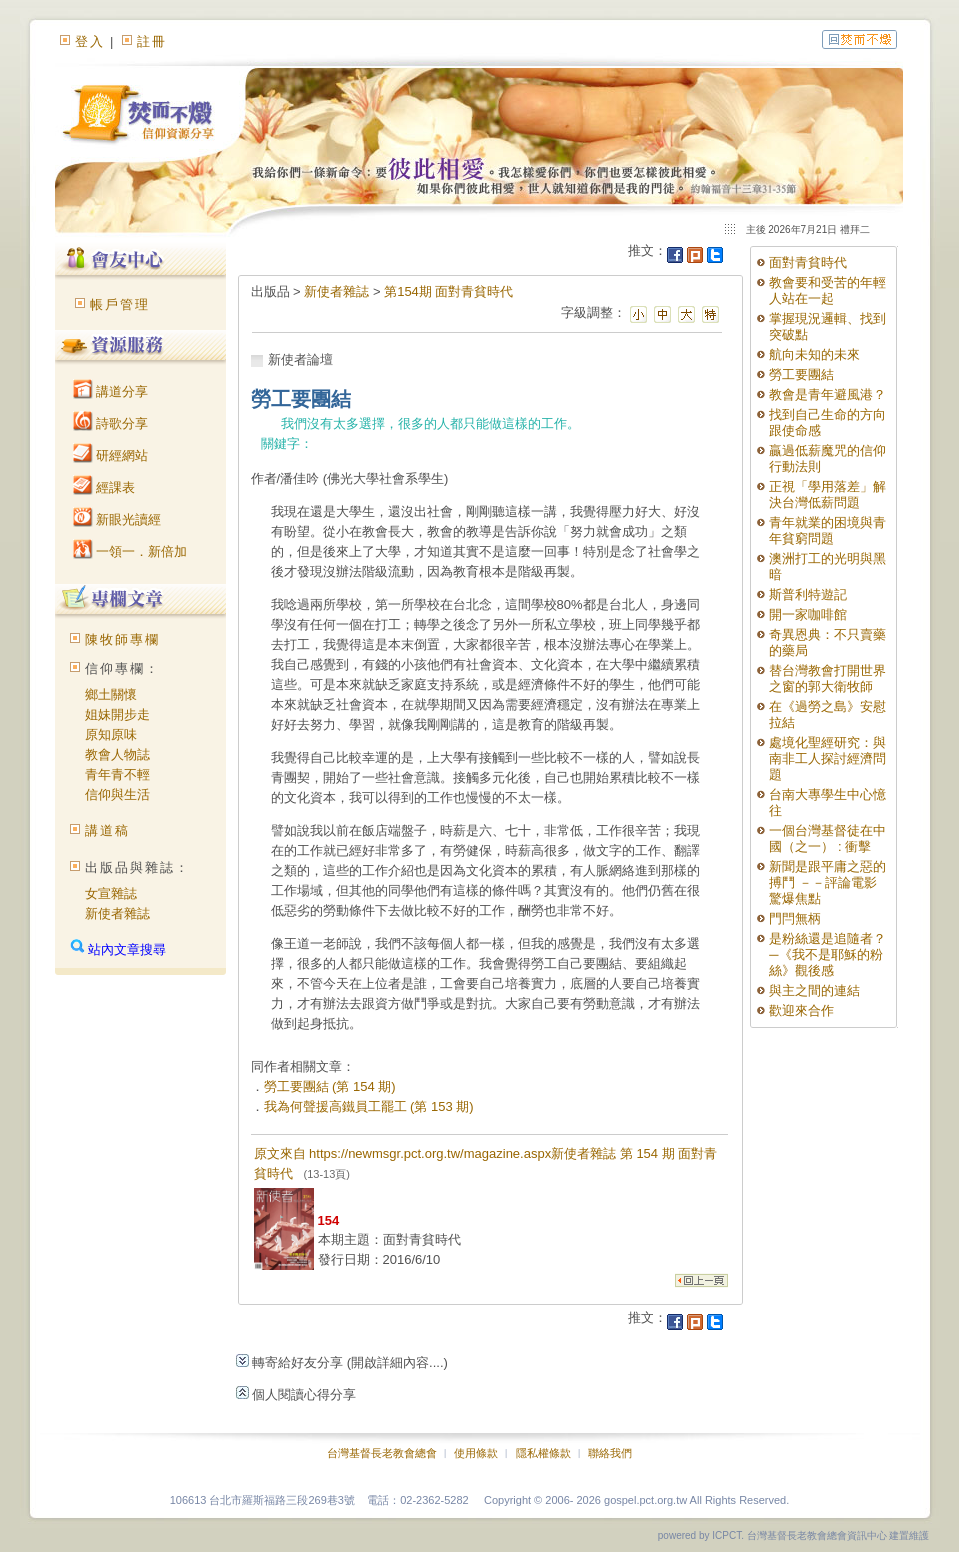 This screenshot has height=1552, width=959. Describe the element at coordinates (808, 262) in the screenshot. I see `面對青貧時代` at that location.